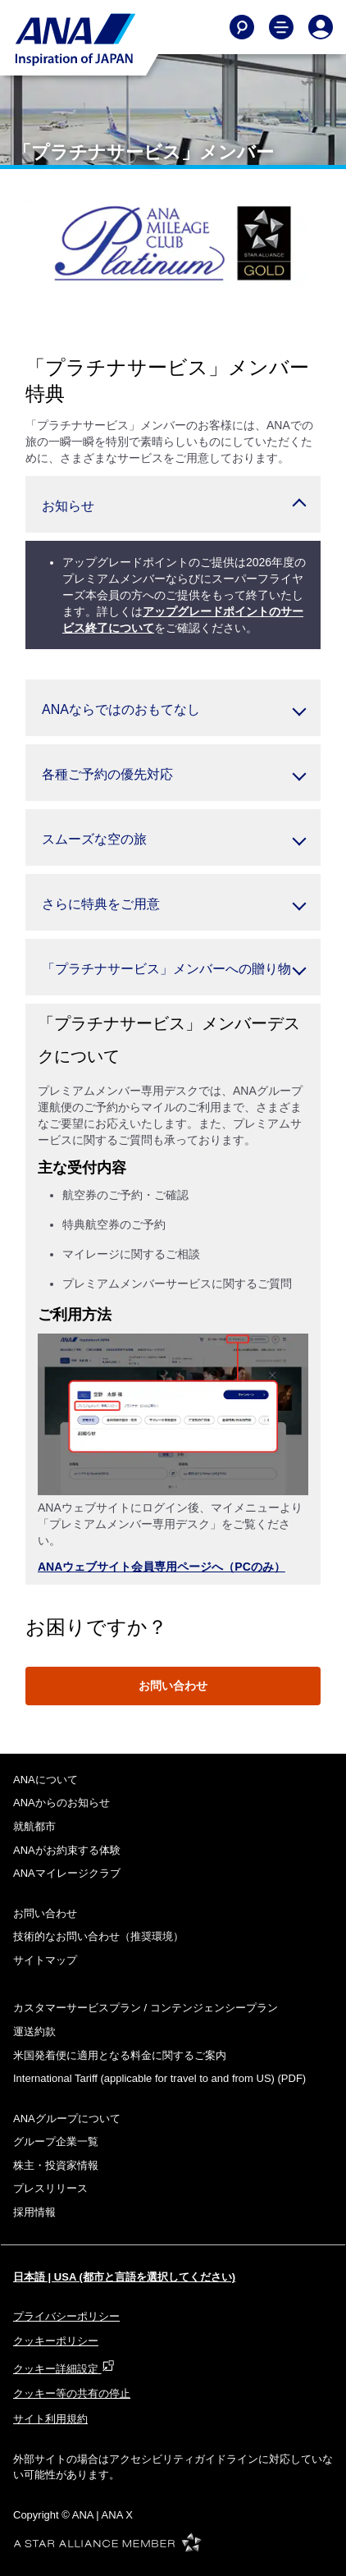 This screenshot has width=346, height=2576. What do you see at coordinates (61, 1802) in the screenshot?
I see `ANAからのお知らせ` at bounding box center [61, 1802].